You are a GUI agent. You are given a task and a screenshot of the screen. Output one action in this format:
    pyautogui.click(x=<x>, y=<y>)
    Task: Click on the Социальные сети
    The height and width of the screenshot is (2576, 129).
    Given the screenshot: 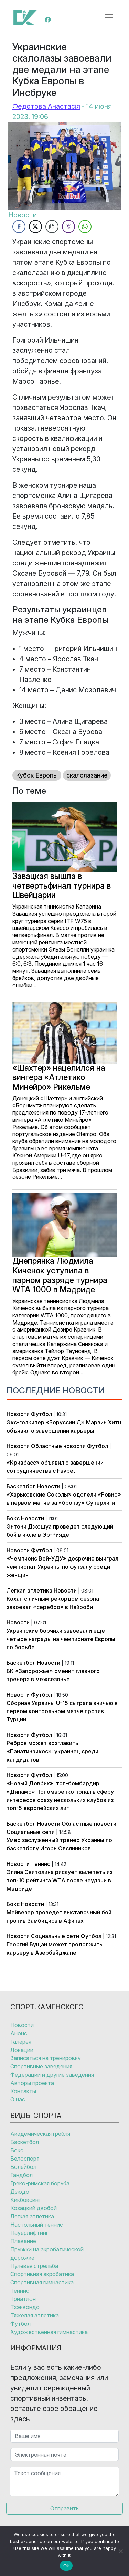 What is the action you would take?
    pyautogui.click(x=31, y=1831)
    